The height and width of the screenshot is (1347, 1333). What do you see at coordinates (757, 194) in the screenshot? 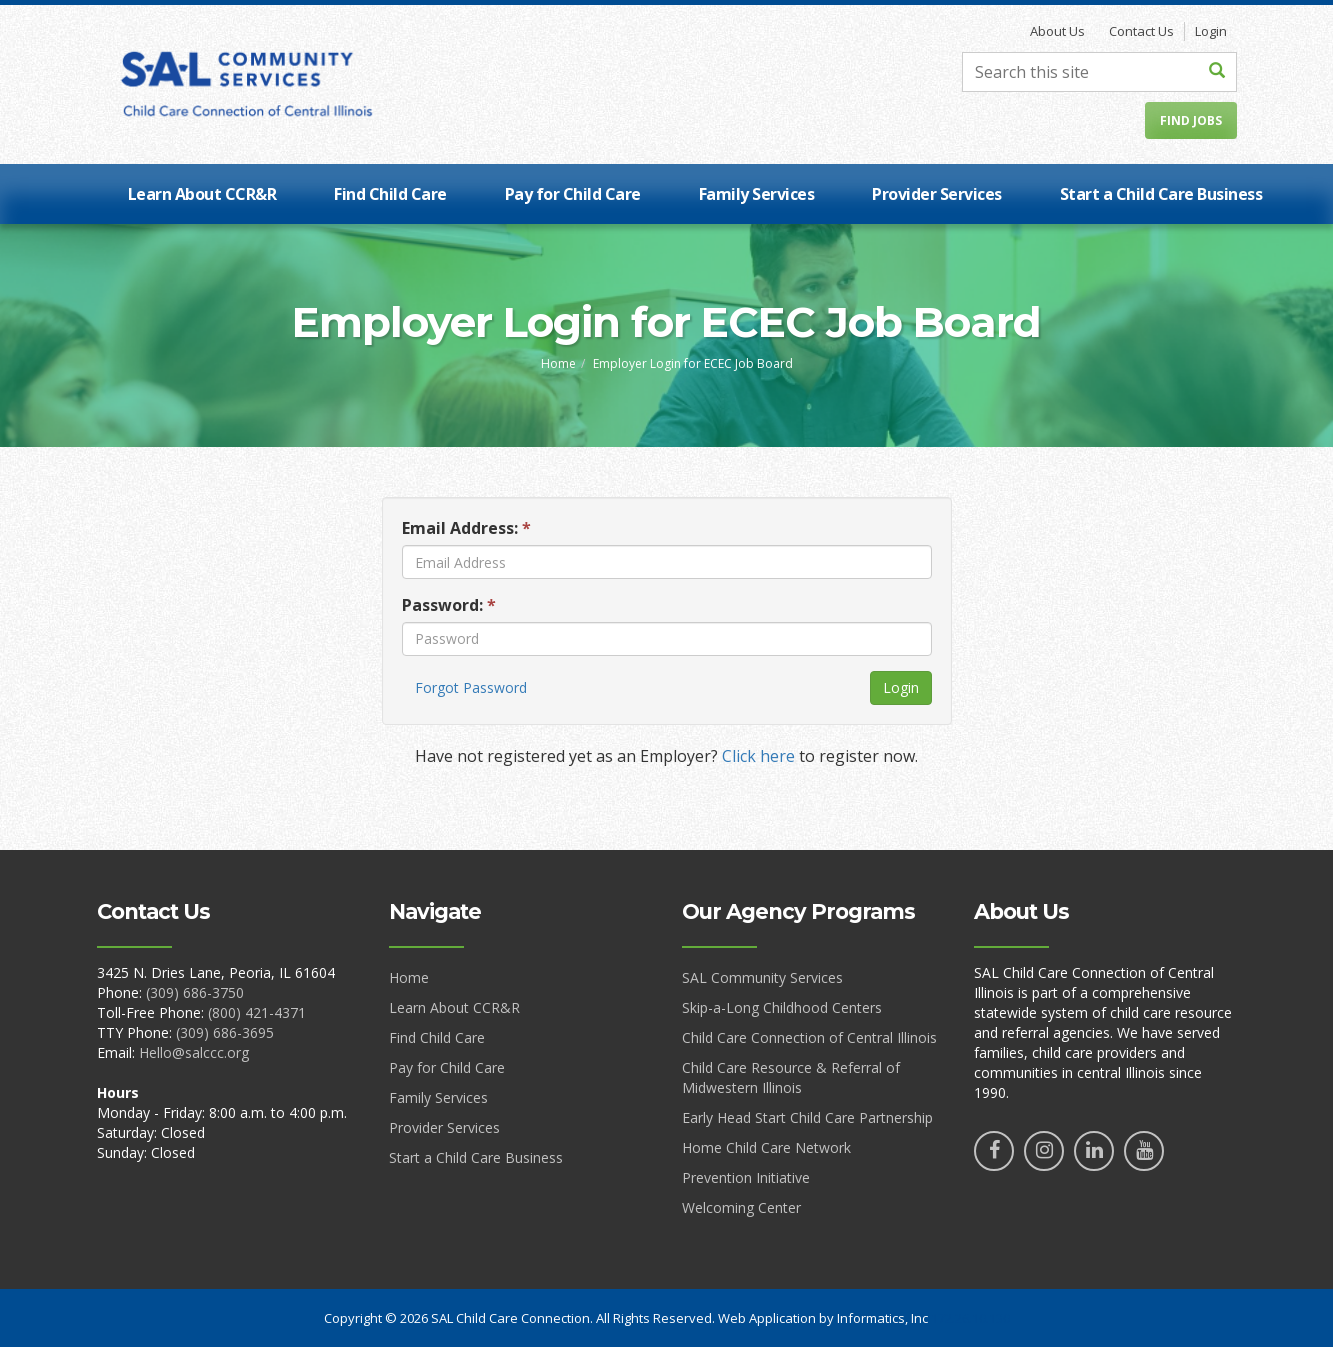
I see `Family Services` at bounding box center [757, 194].